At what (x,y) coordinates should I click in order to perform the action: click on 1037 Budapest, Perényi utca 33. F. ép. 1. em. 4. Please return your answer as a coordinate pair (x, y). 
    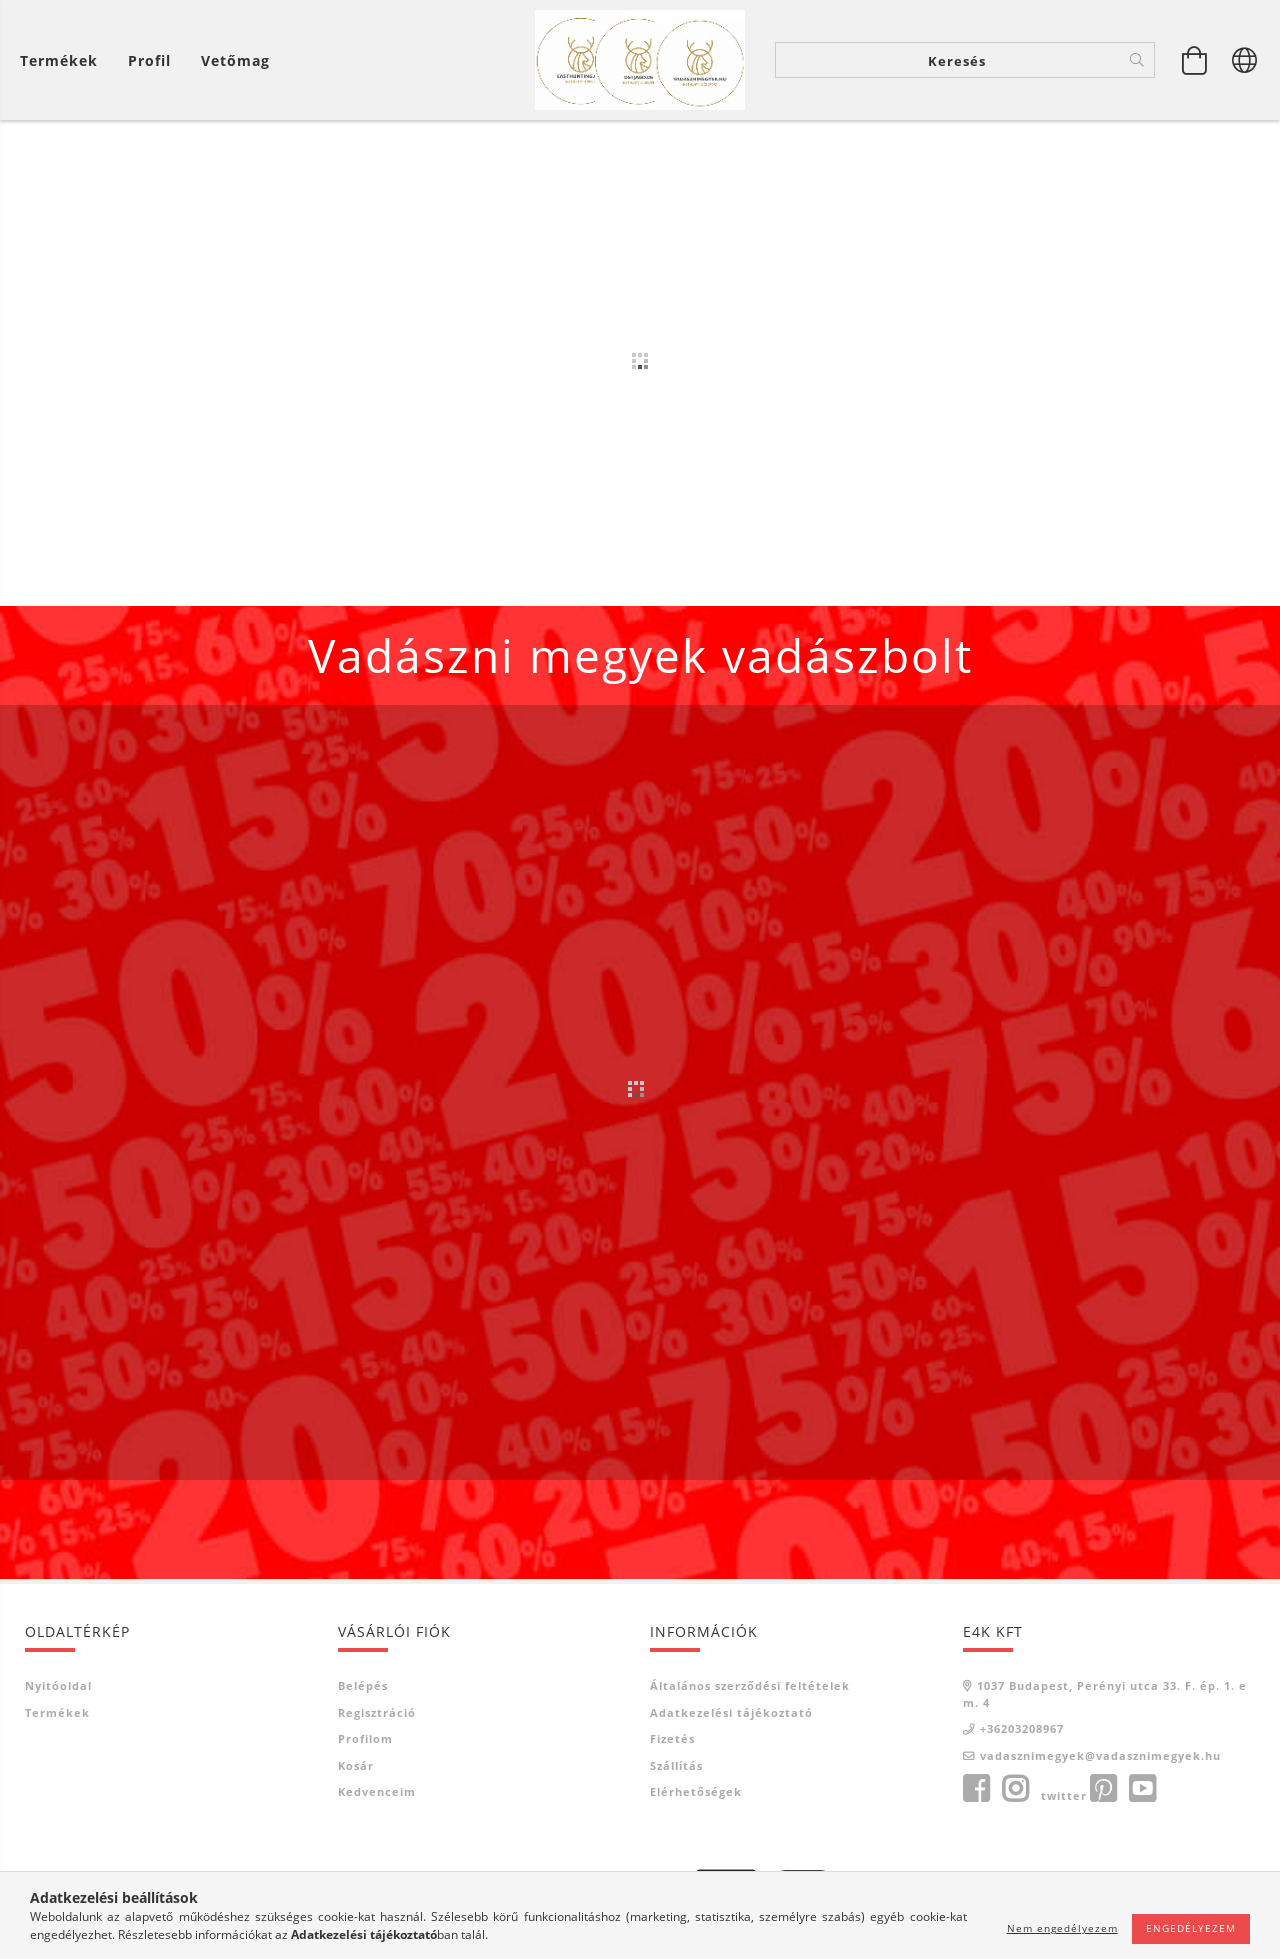
    Looking at the image, I should click on (1105, 1698).